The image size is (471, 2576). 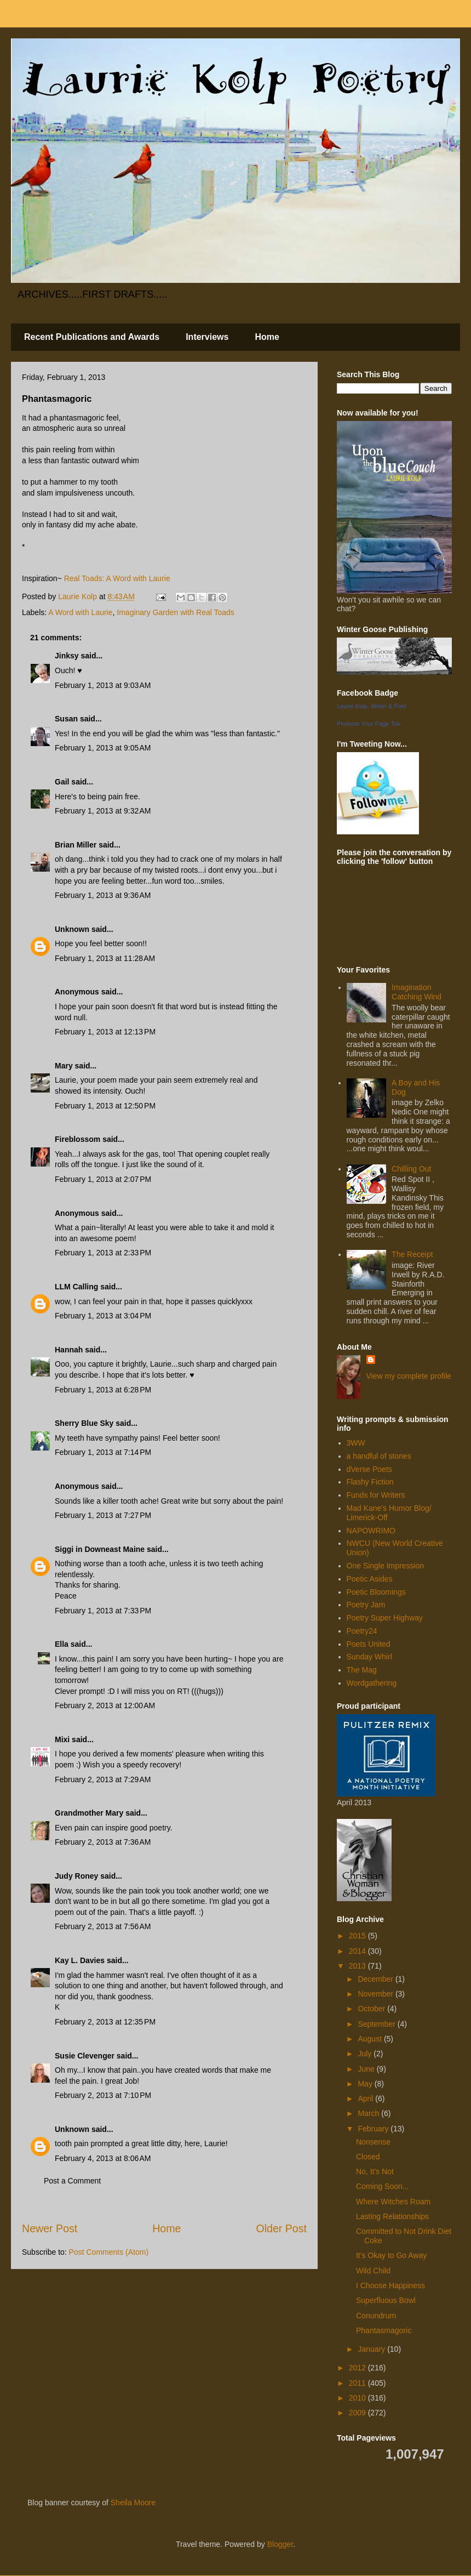 What do you see at coordinates (175, 612) in the screenshot?
I see `Imaginary Garden with Real Toads` at bounding box center [175, 612].